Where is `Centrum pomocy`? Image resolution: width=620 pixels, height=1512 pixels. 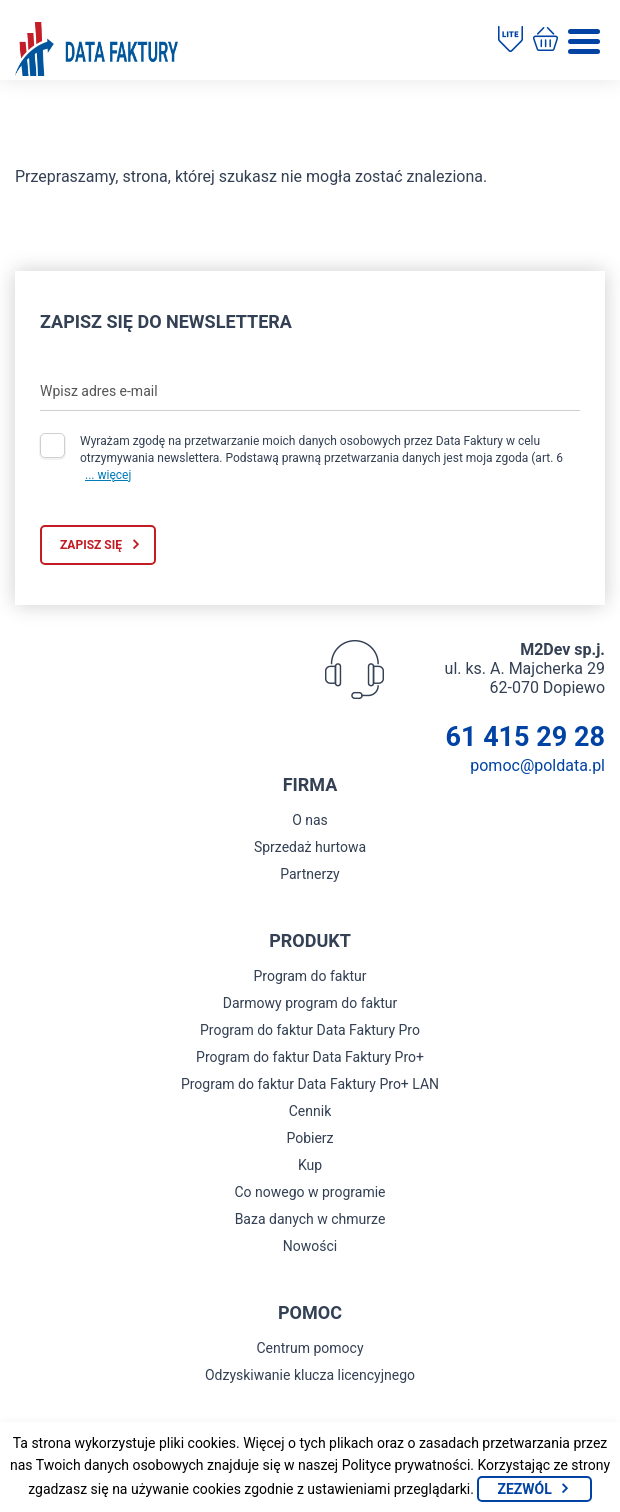
Centrum pomocy is located at coordinates (309, 1348).